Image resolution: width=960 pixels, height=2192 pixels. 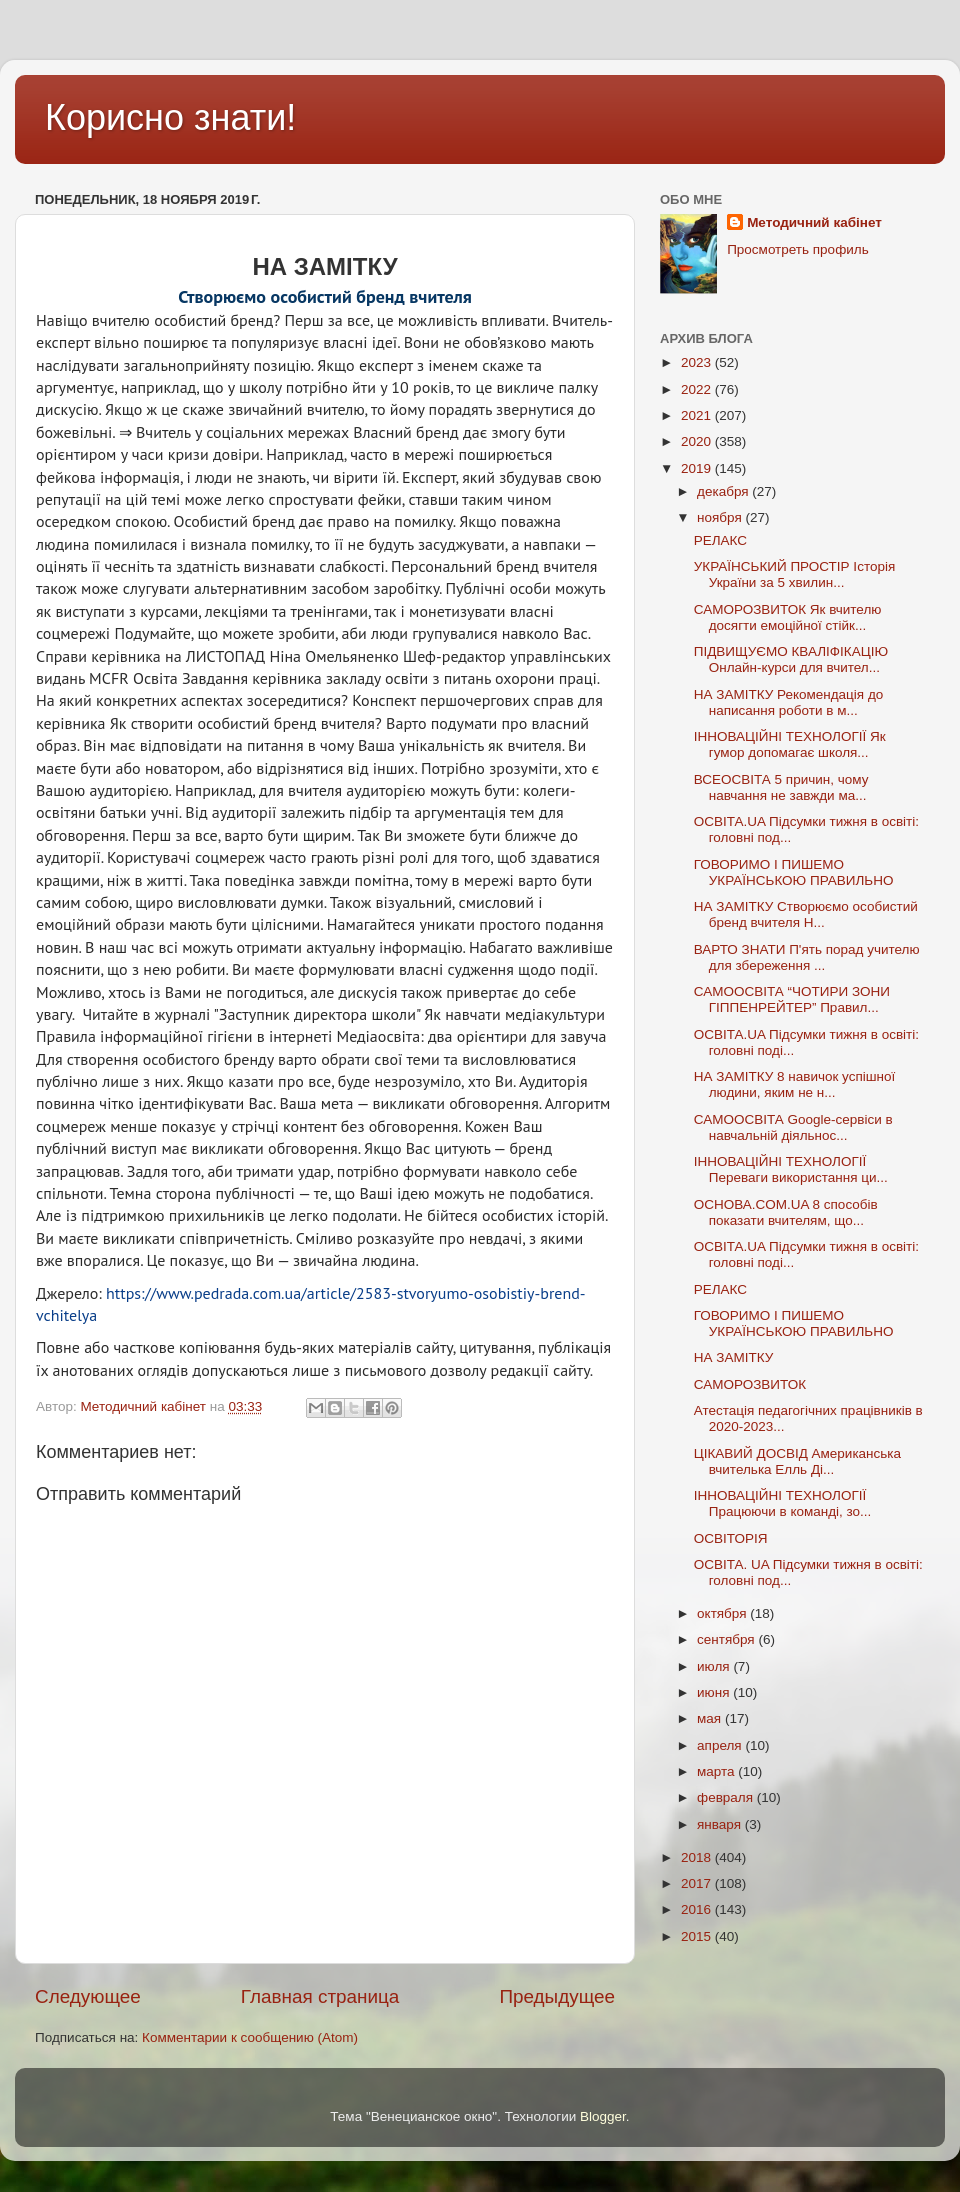 I want to click on ГОВОРИМО І ПИШЕМО УКРАЇНСЬКОЮ ПРАВИЛЬНО, so click(x=794, y=872).